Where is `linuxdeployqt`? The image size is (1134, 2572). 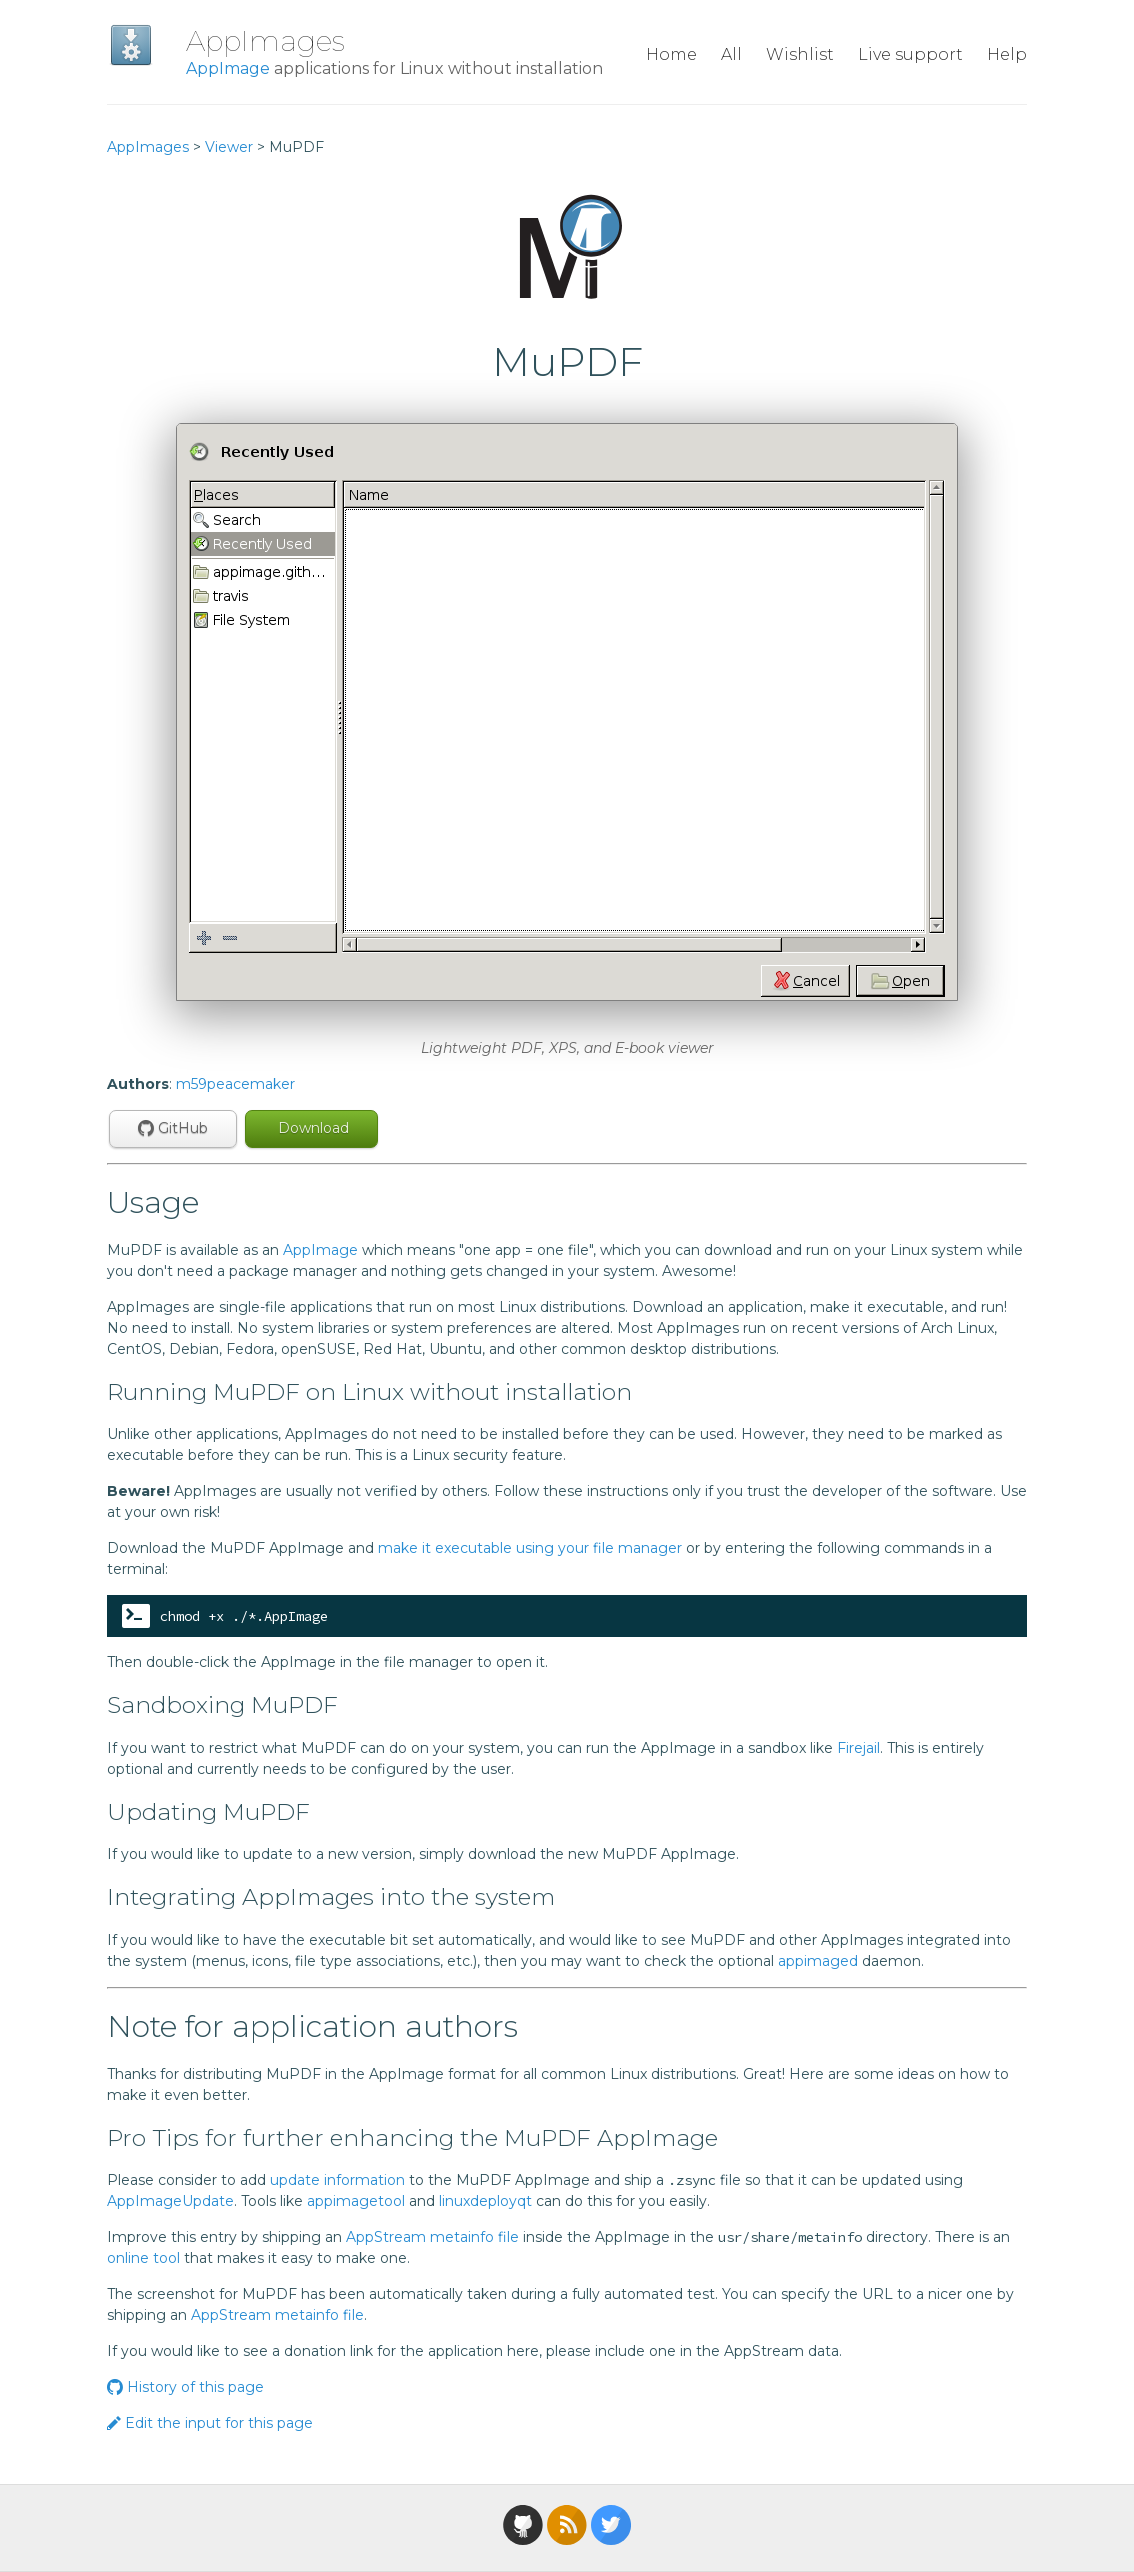
linuxdeployqt is located at coordinates (485, 2201).